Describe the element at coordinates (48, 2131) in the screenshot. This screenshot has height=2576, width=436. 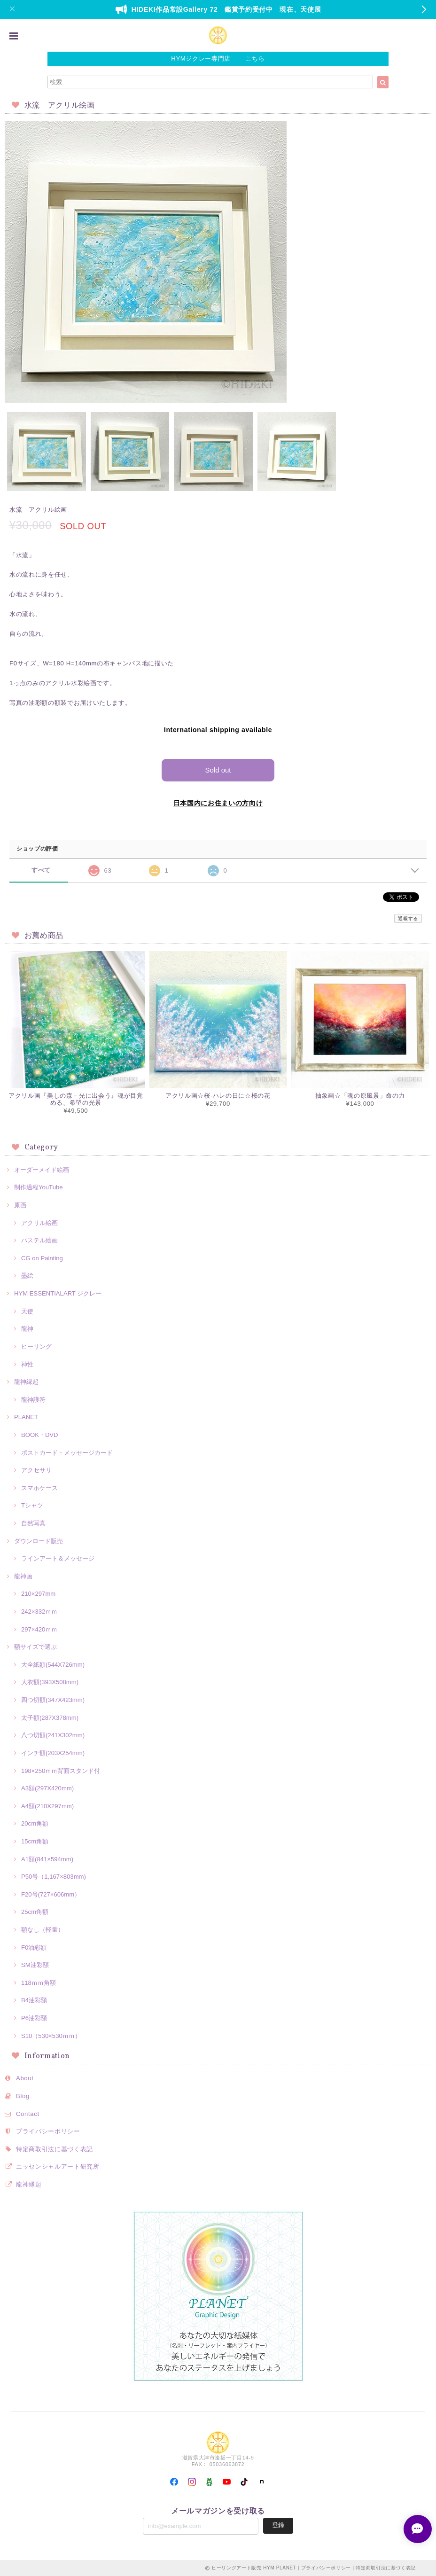
I see `プライバシーポリシー` at that location.